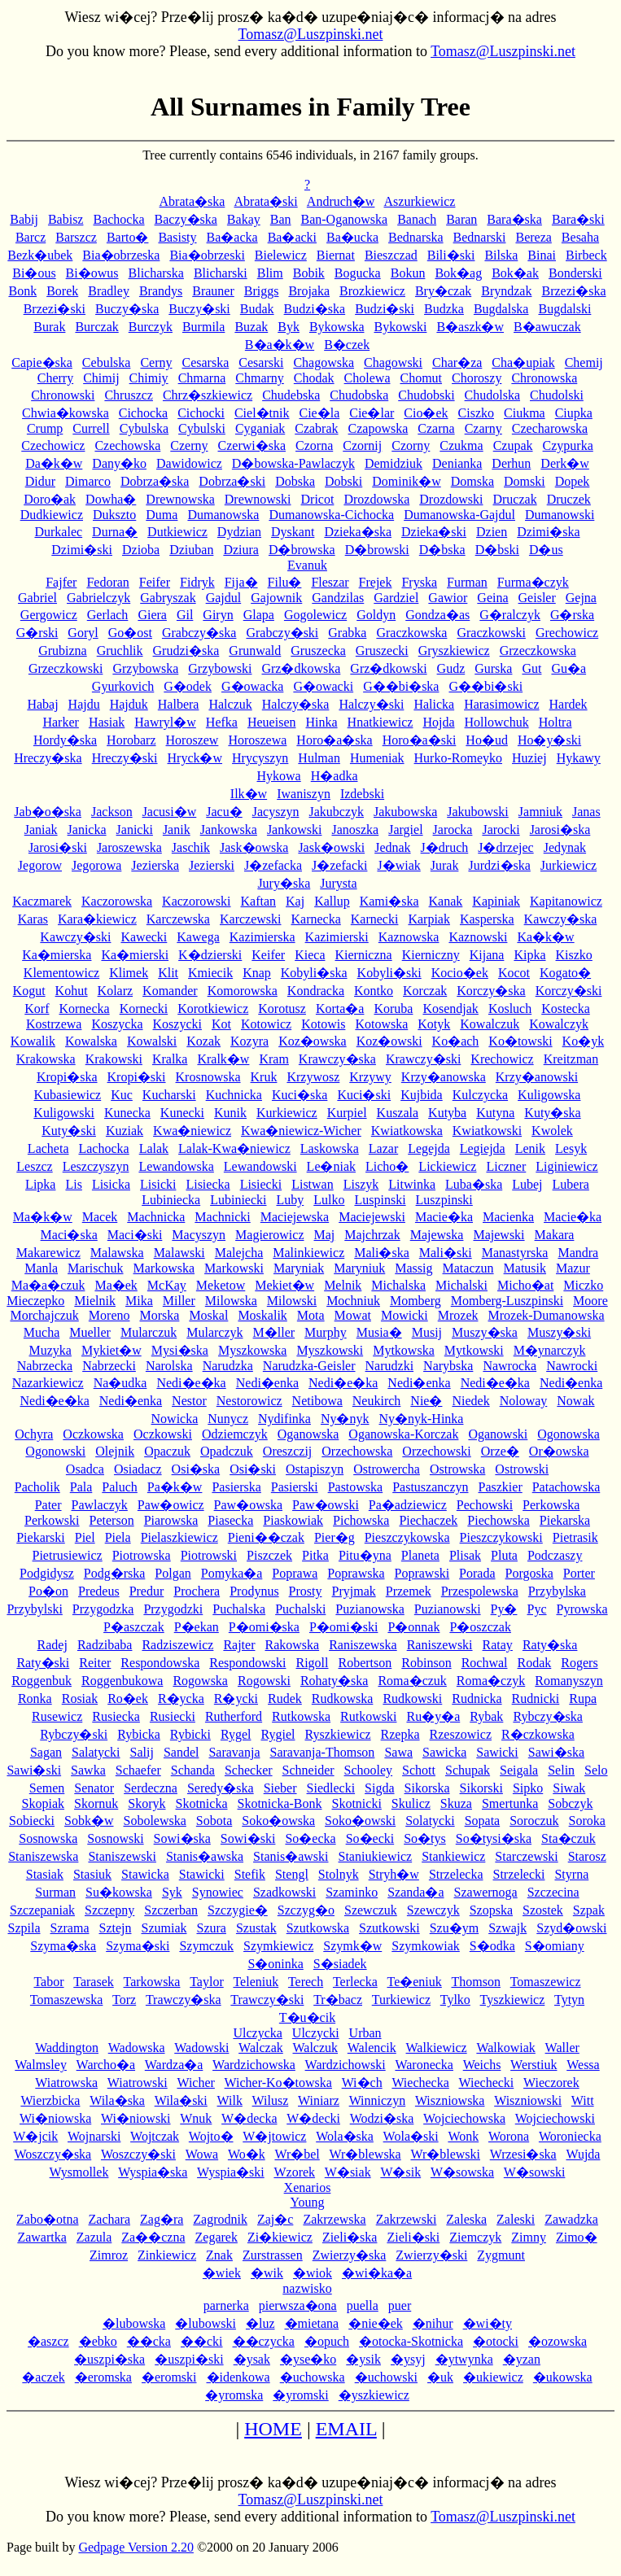 This screenshot has height=2576, width=621. I want to click on Geina, so click(492, 598).